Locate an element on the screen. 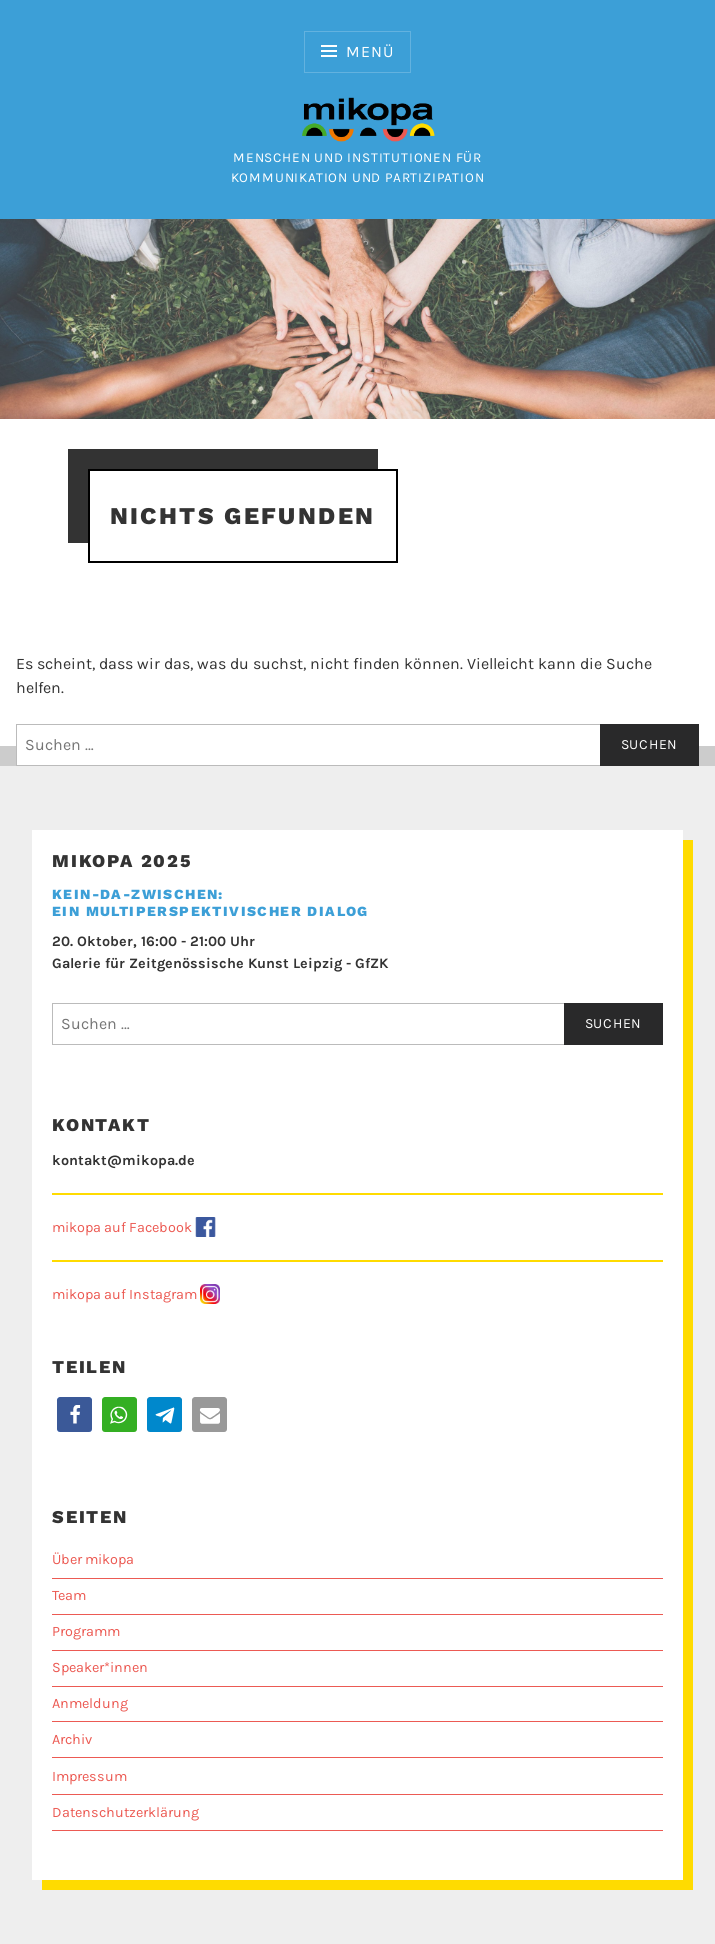 The width and height of the screenshot is (715, 1944). mikopa auf Instagram is located at coordinates (124, 1294).